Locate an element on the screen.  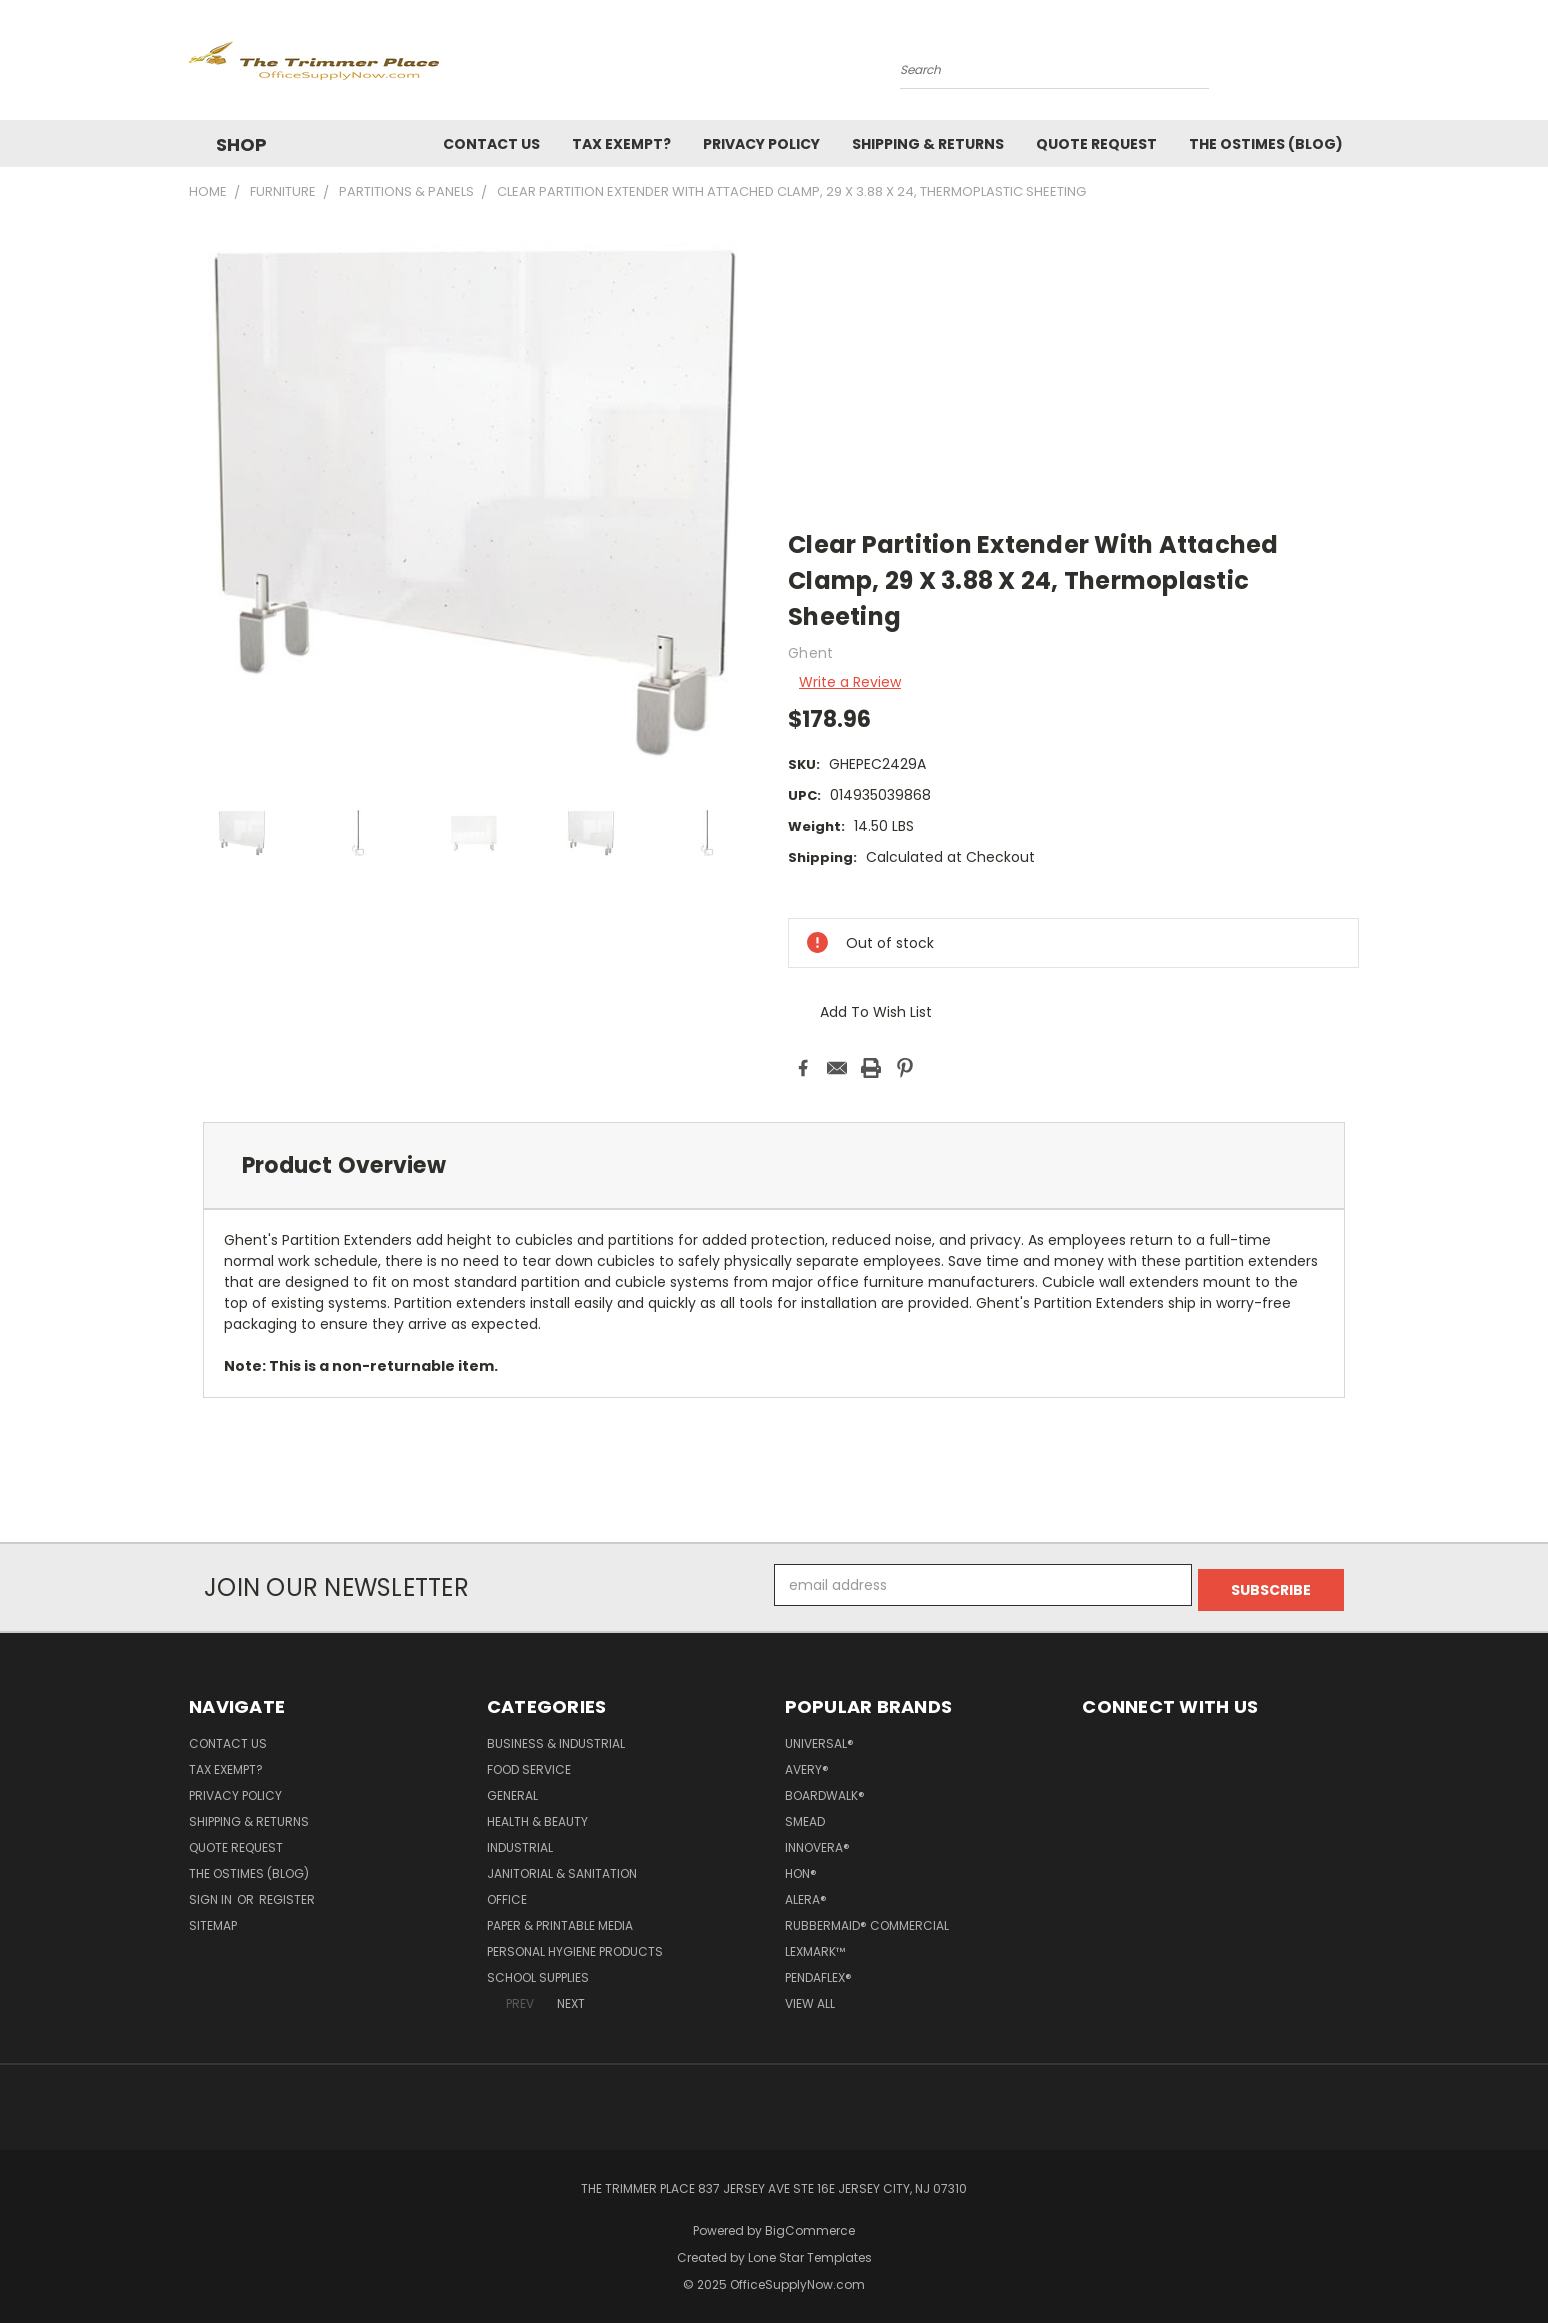
Office is located at coordinates (507, 1894).